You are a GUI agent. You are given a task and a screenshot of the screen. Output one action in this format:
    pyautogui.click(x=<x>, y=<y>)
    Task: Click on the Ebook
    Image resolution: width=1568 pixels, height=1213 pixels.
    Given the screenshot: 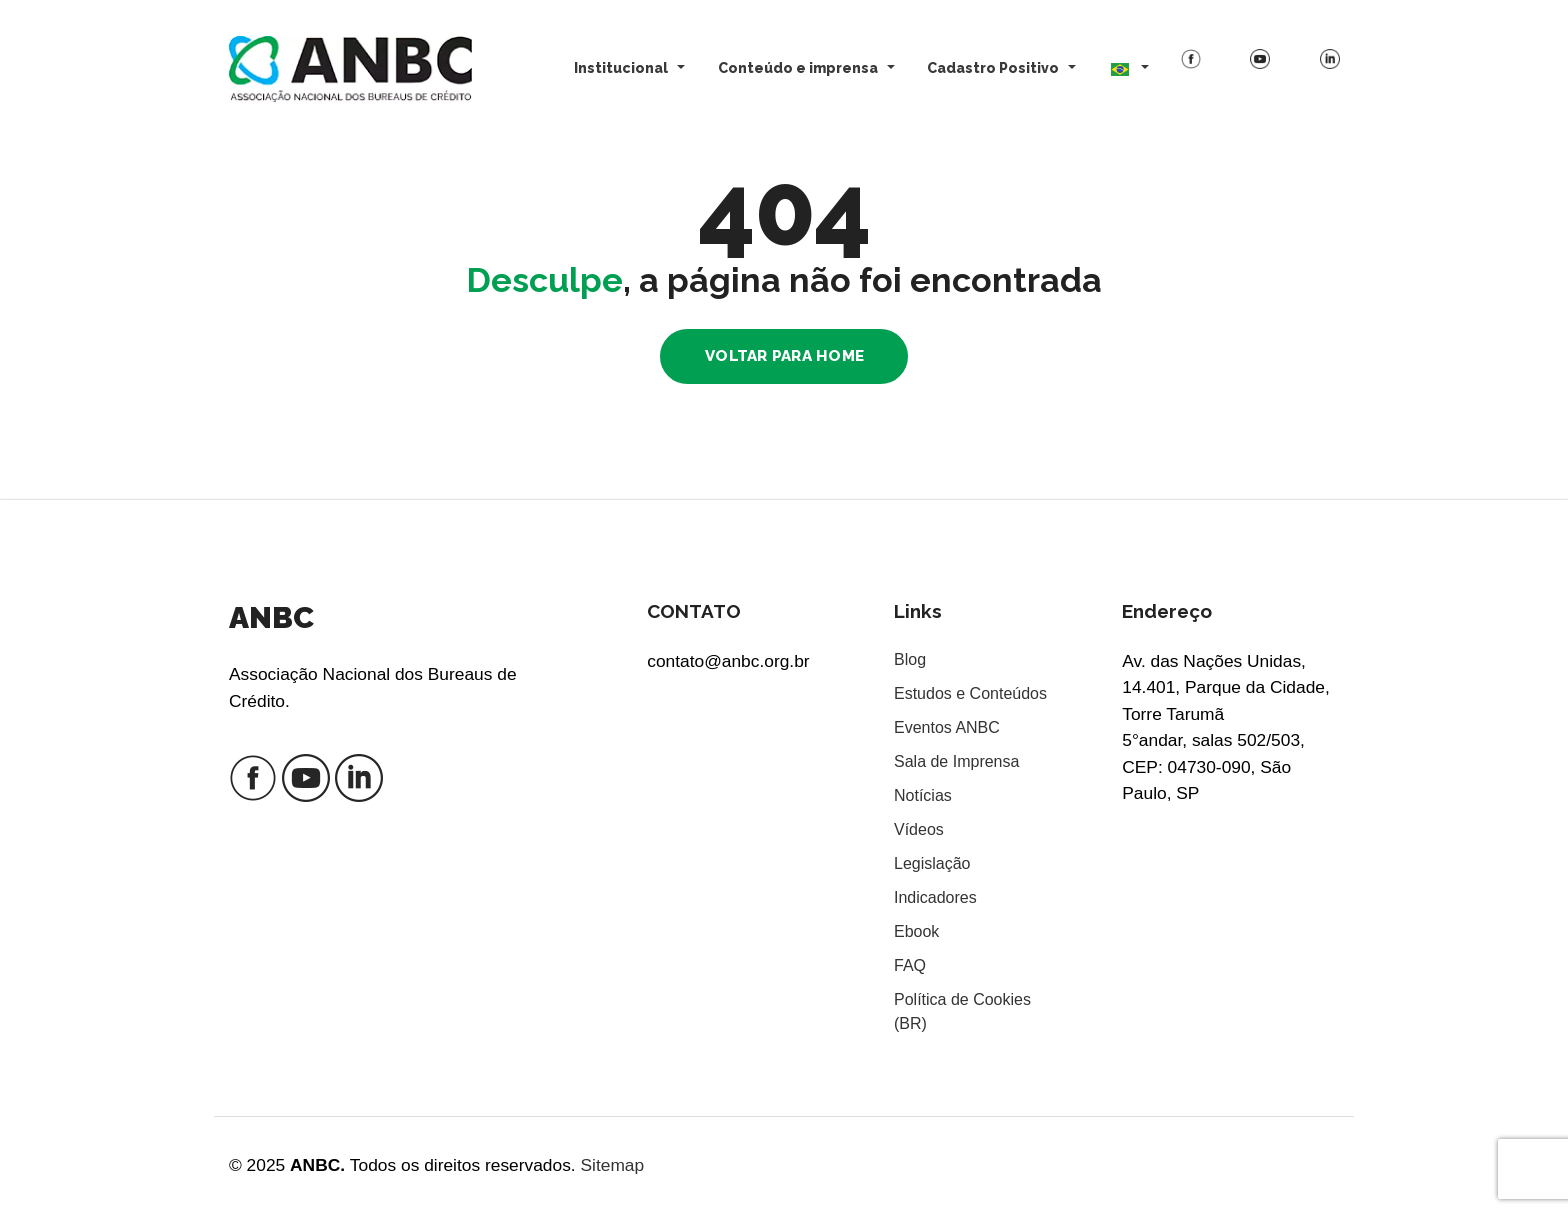 What is the action you would take?
    pyautogui.click(x=916, y=931)
    